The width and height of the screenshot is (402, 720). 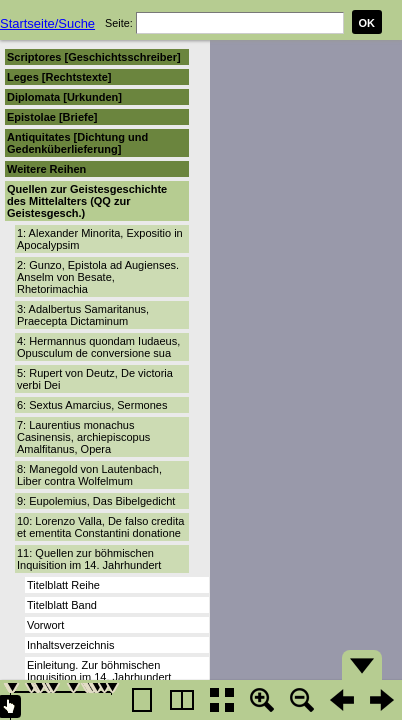 What do you see at coordinates (89, 475) in the screenshot?
I see `8: Manegold von Lautenbach, Liber contra Wolfelmum` at bounding box center [89, 475].